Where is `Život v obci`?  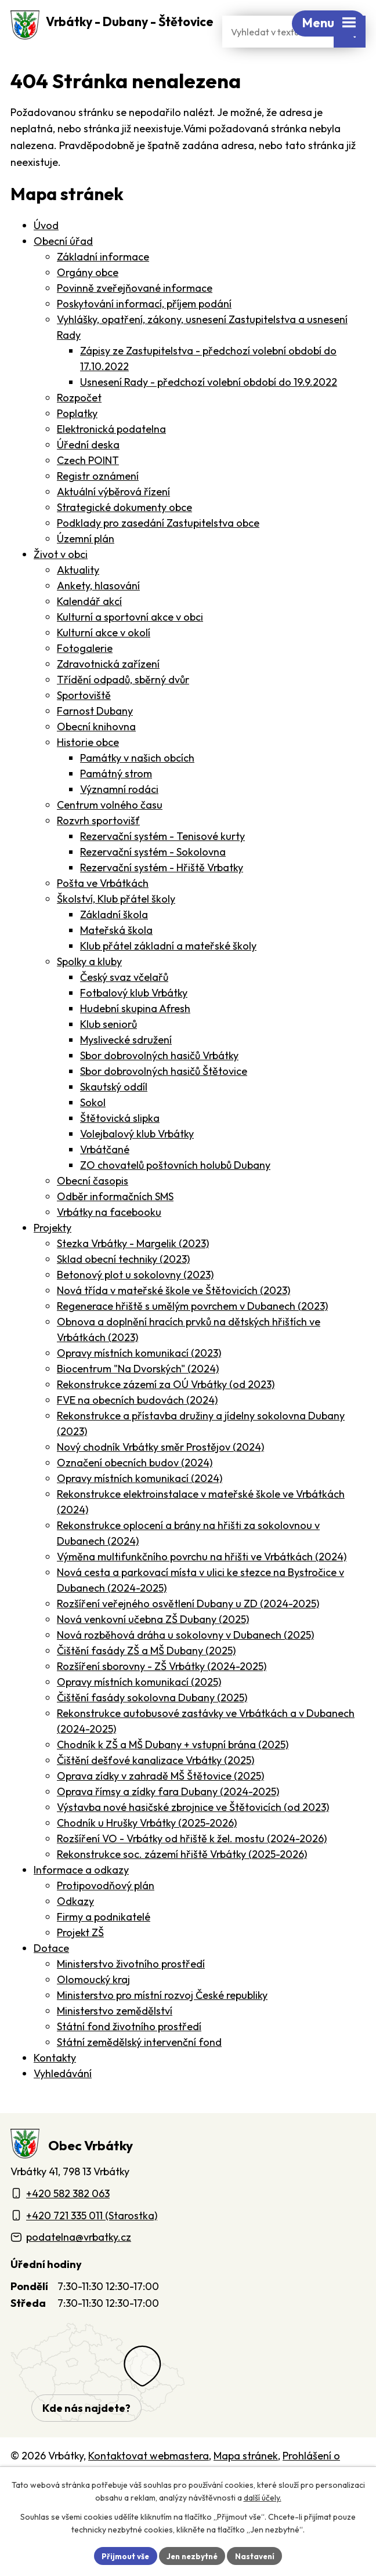 Život v obci is located at coordinates (61, 583).